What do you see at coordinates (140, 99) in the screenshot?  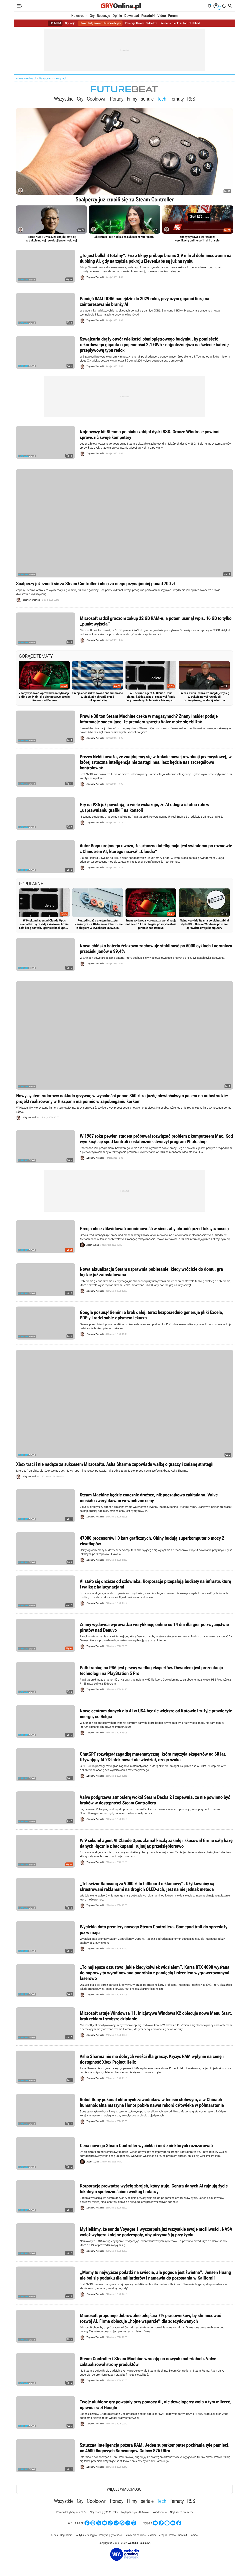 I see `Filmy i seriale` at bounding box center [140, 99].